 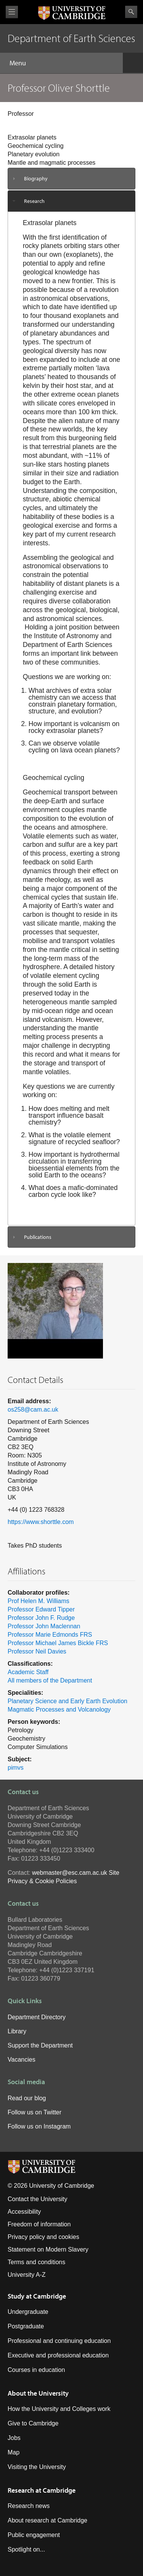 I want to click on Terms and conditions, so click(x=36, y=2262).